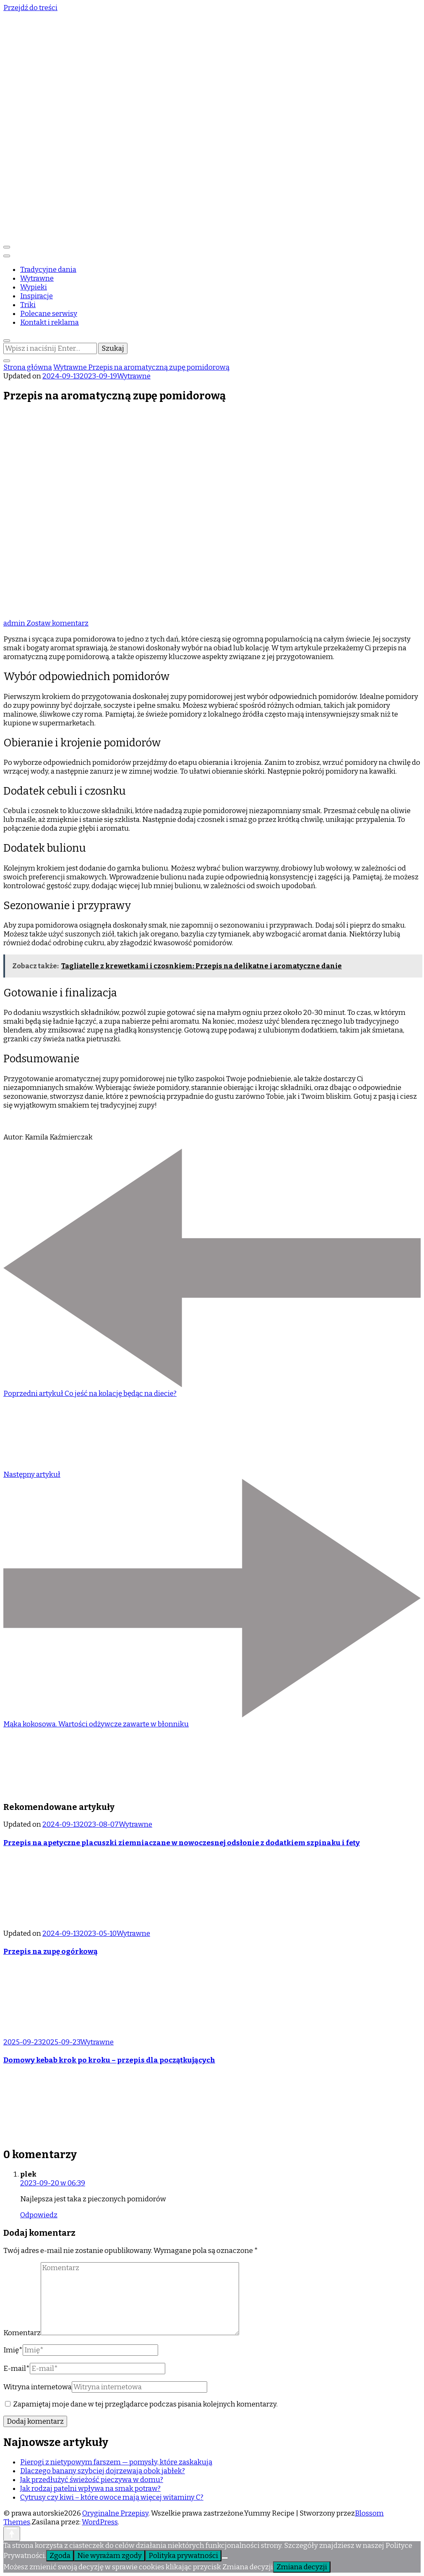 The image size is (424, 2576). What do you see at coordinates (111, 2497) in the screenshot?
I see `Cytrusy czy kiwi – które owoce mają więcej witaminy C?` at bounding box center [111, 2497].